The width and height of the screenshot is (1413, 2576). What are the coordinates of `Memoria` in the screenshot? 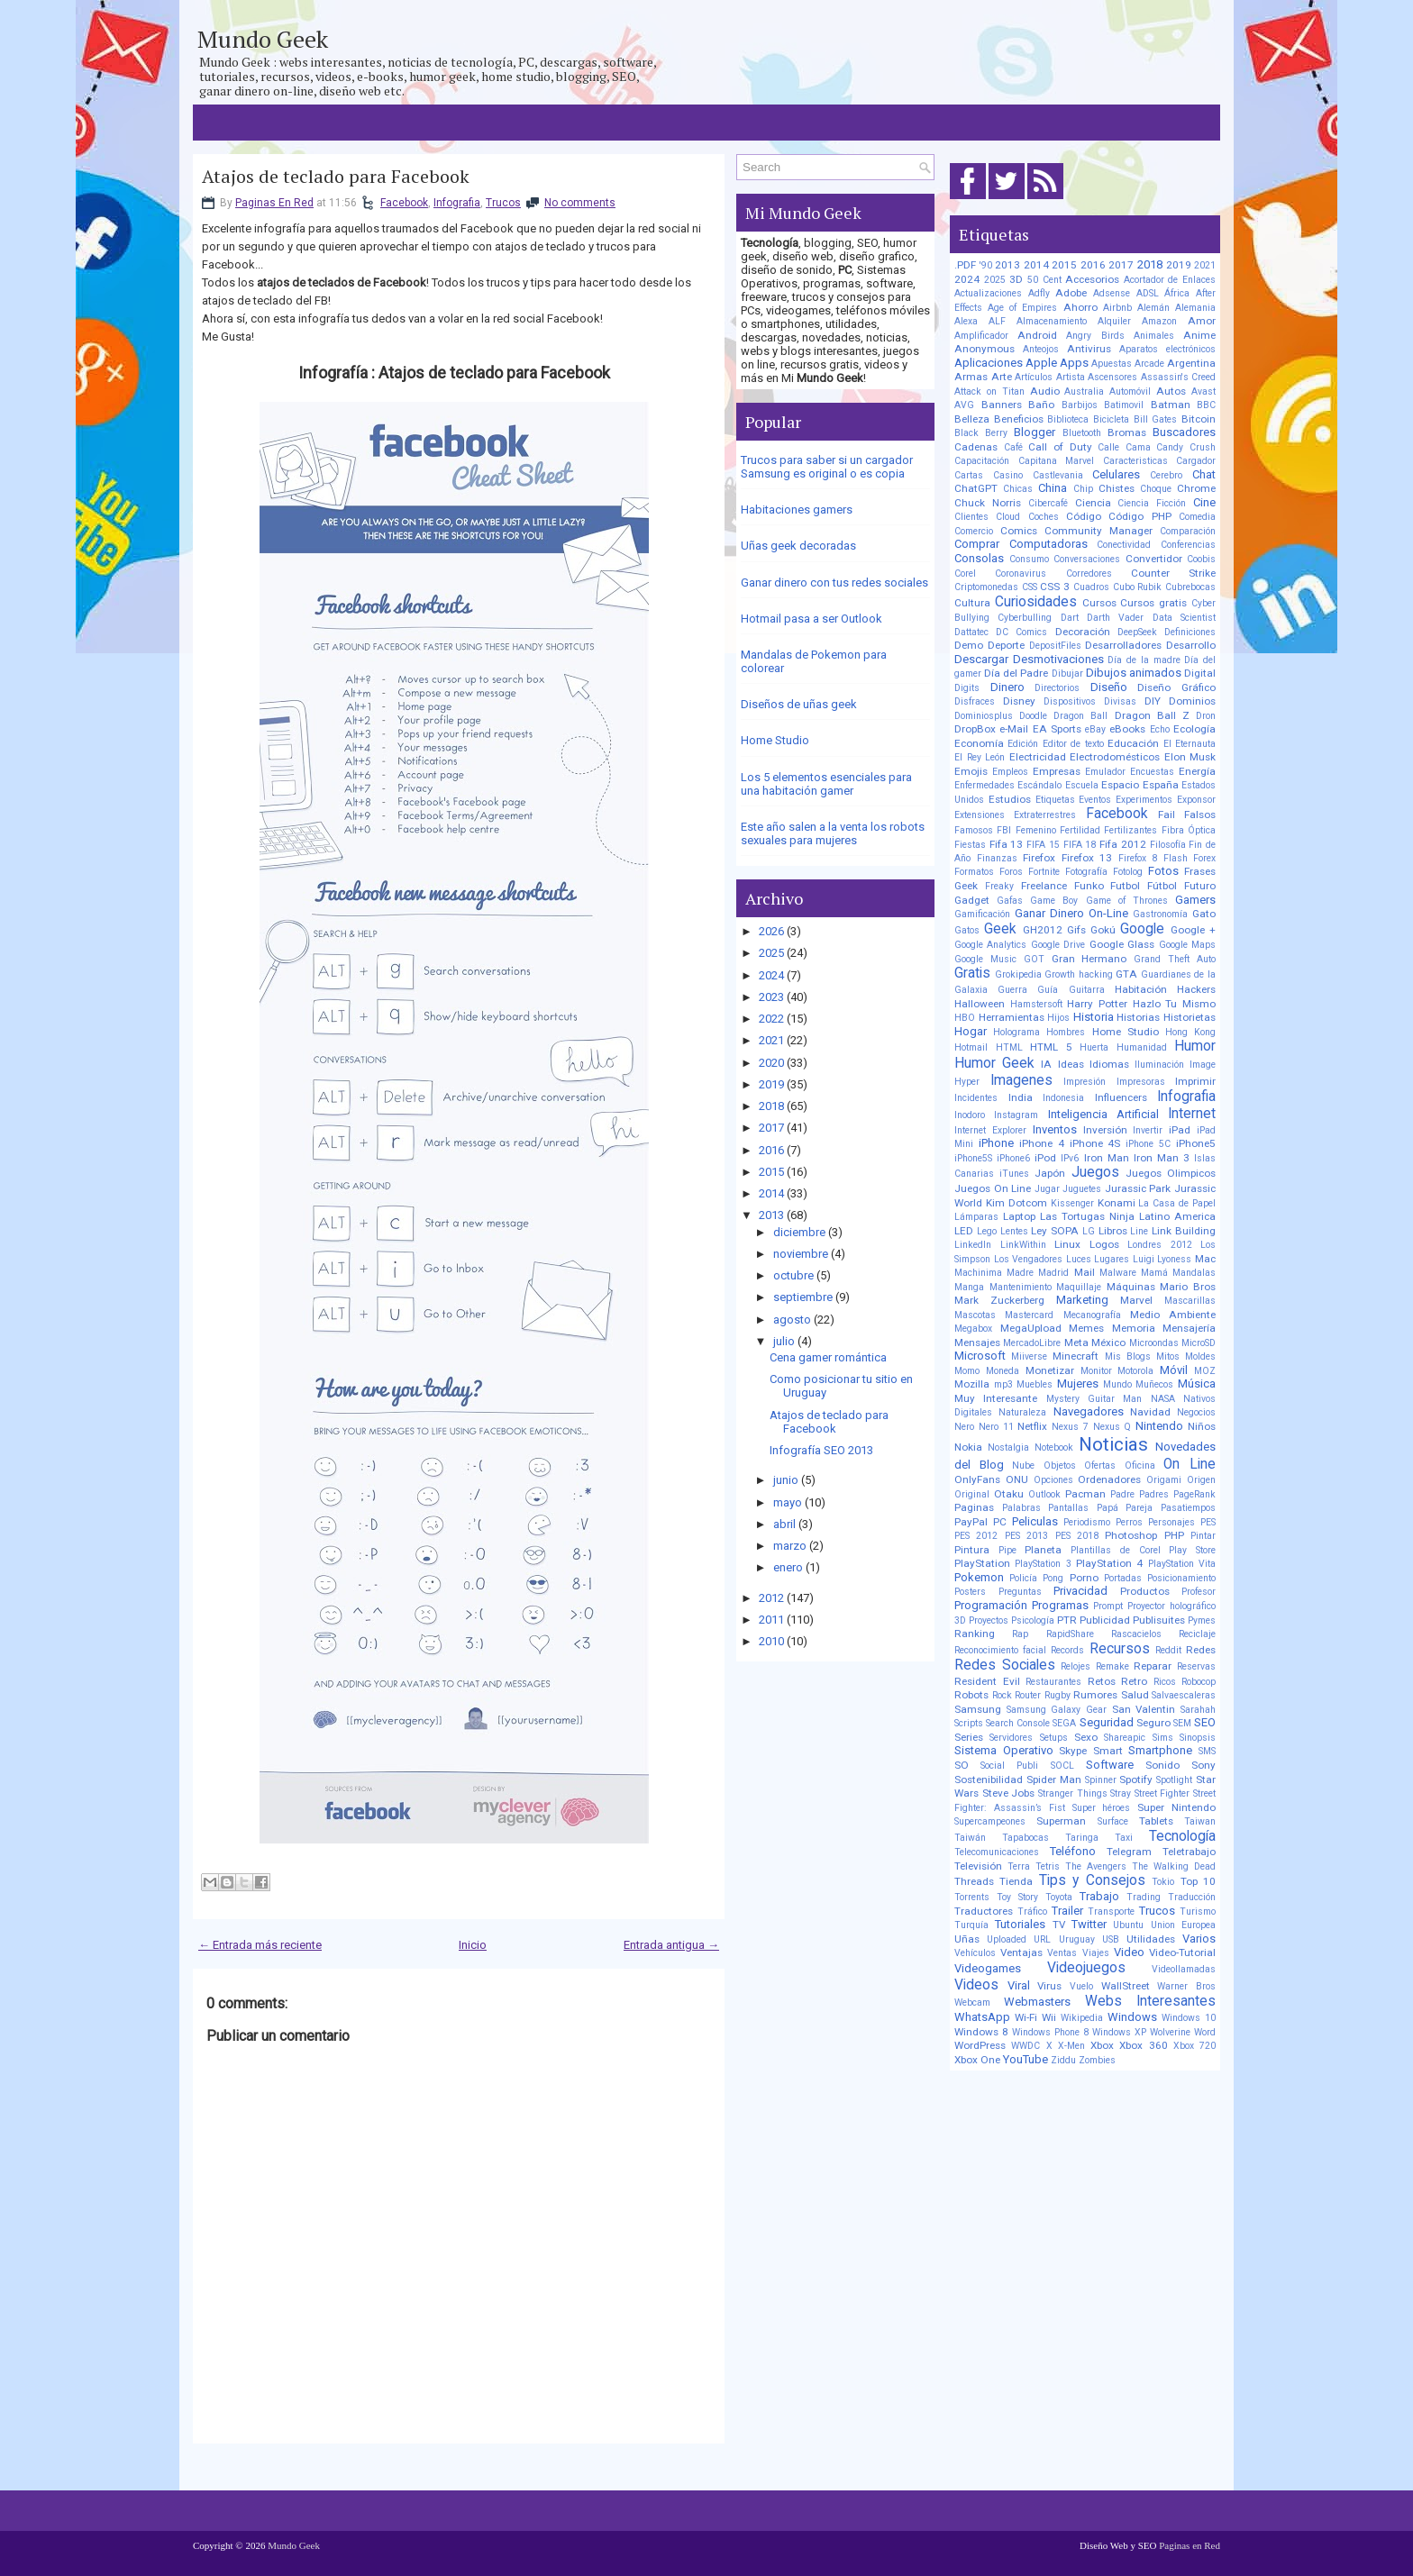 It's located at (1133, 1328).